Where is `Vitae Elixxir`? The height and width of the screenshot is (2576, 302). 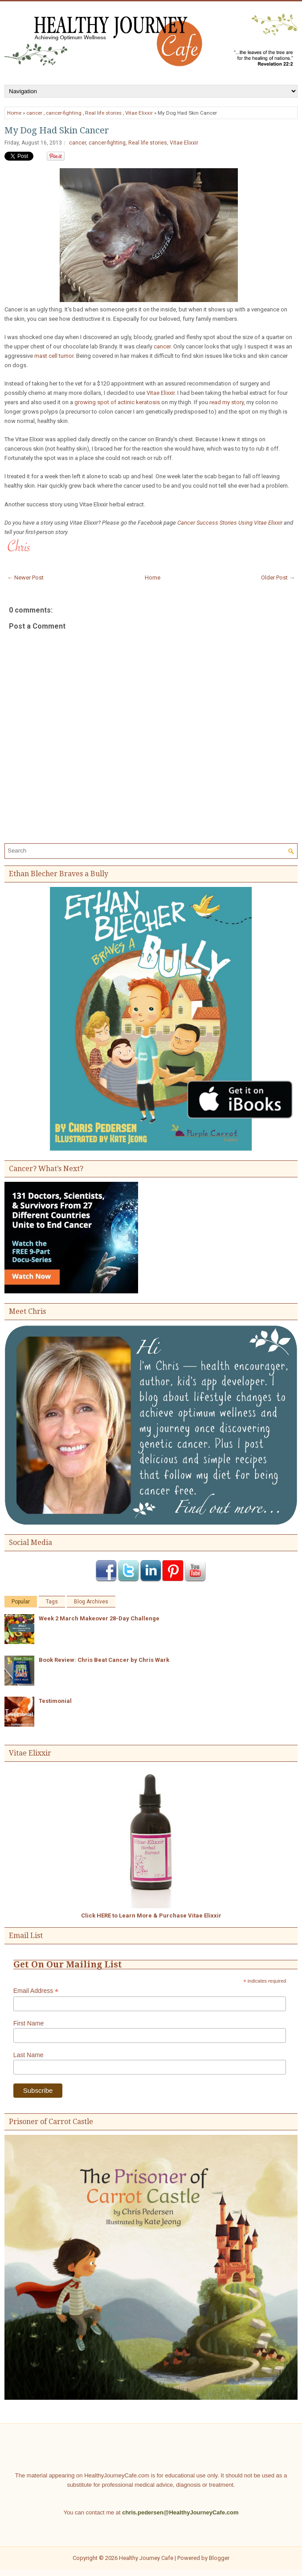
Vitae Elixxir is located at coordinates (139, 113).